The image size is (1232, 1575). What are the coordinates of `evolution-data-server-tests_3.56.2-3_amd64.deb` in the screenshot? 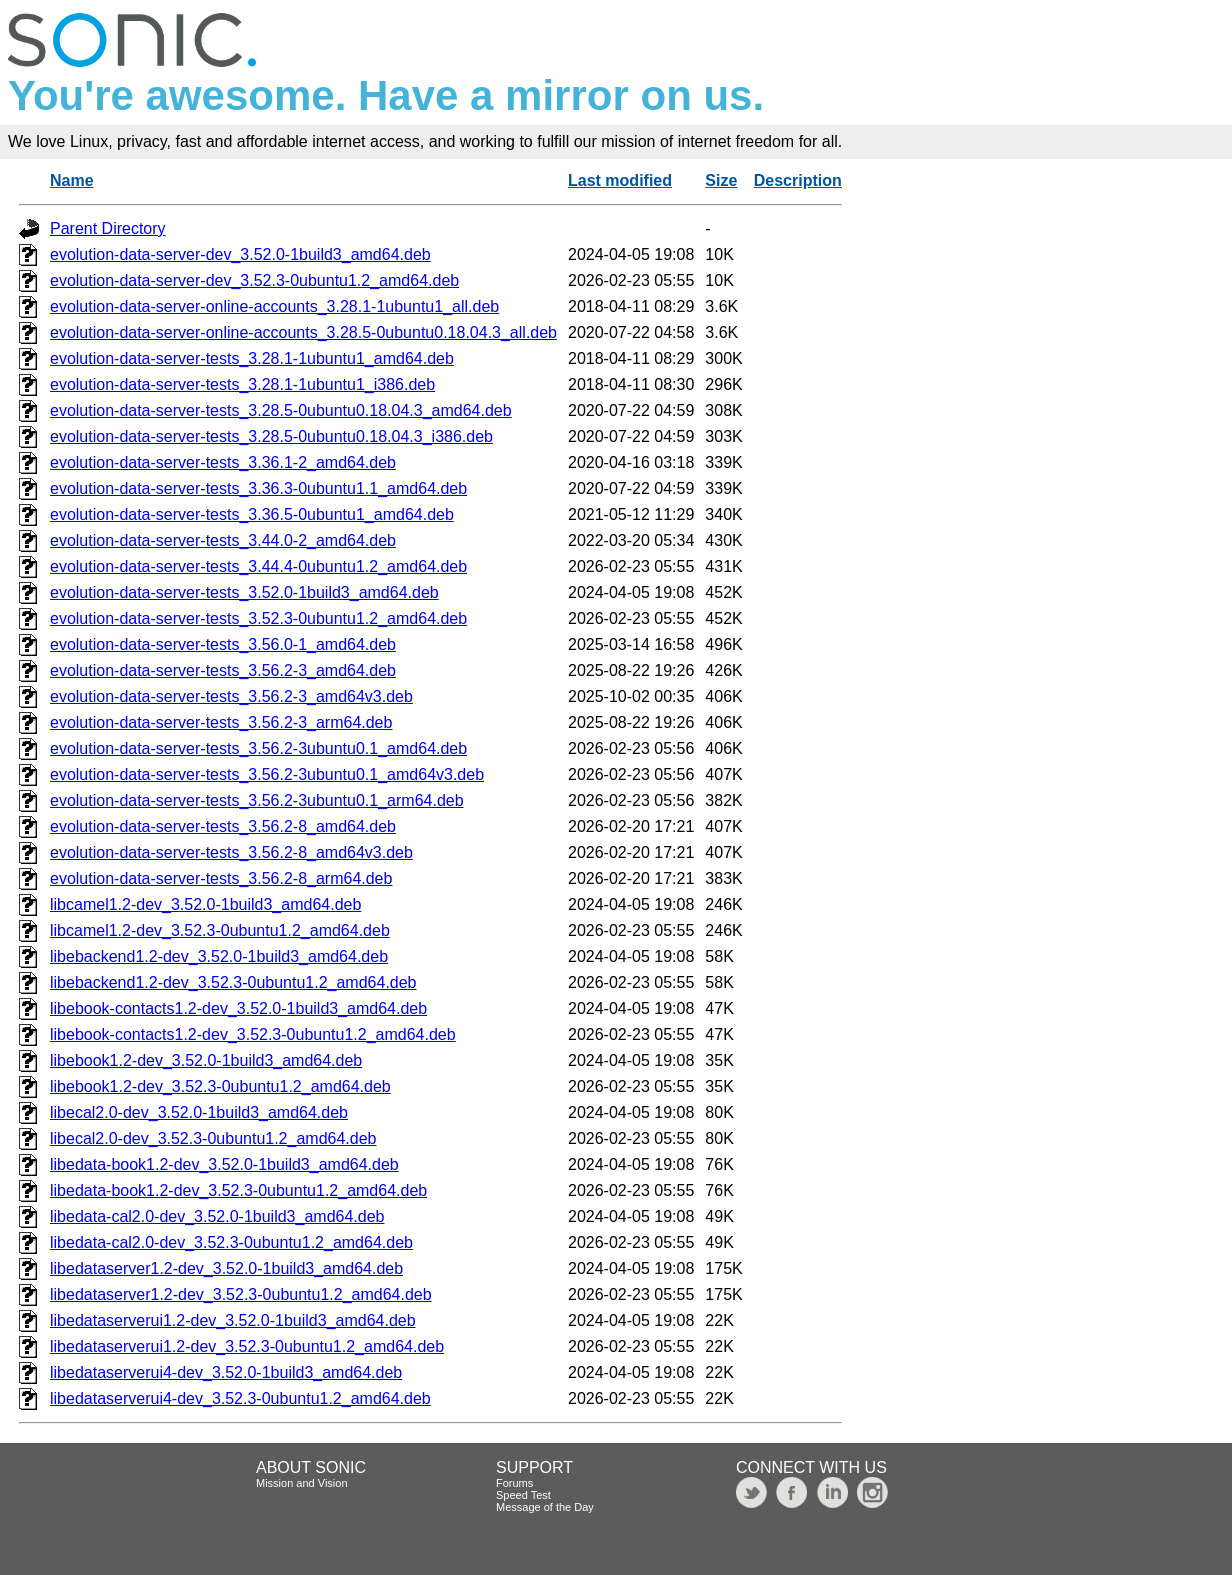 It's located at (223, 670).